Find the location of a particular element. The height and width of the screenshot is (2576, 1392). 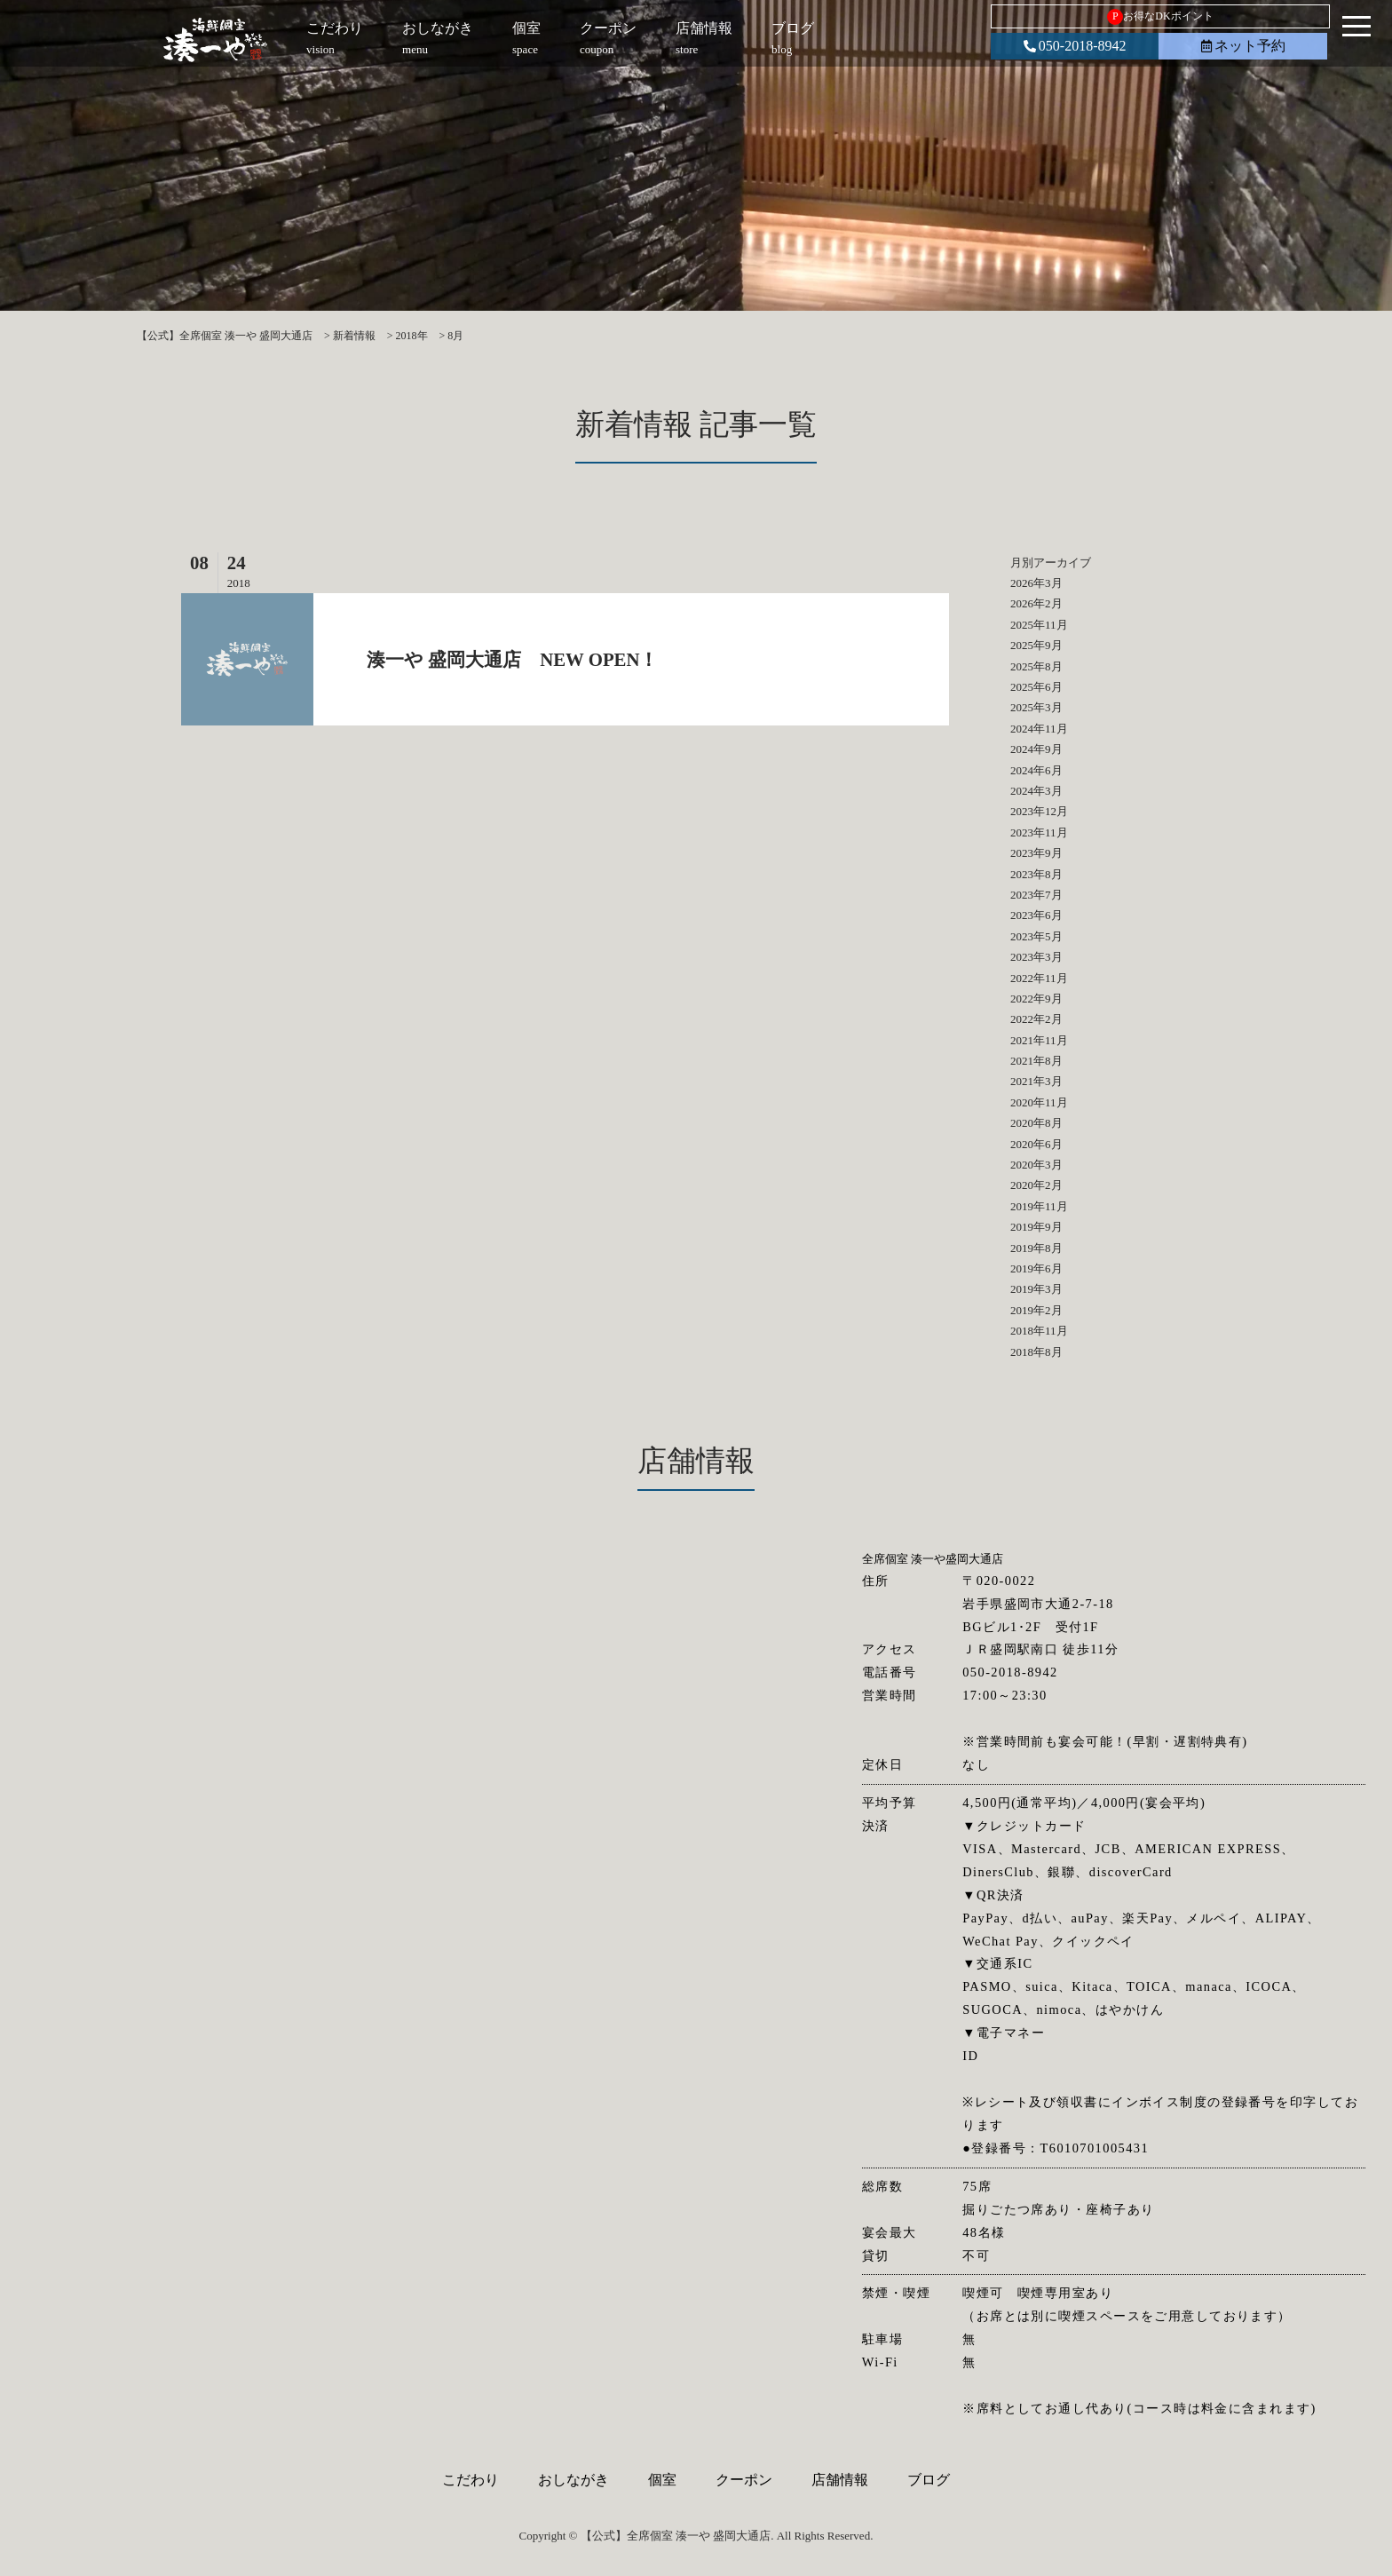

2023年7月 is located at coordinates (1036, 894).